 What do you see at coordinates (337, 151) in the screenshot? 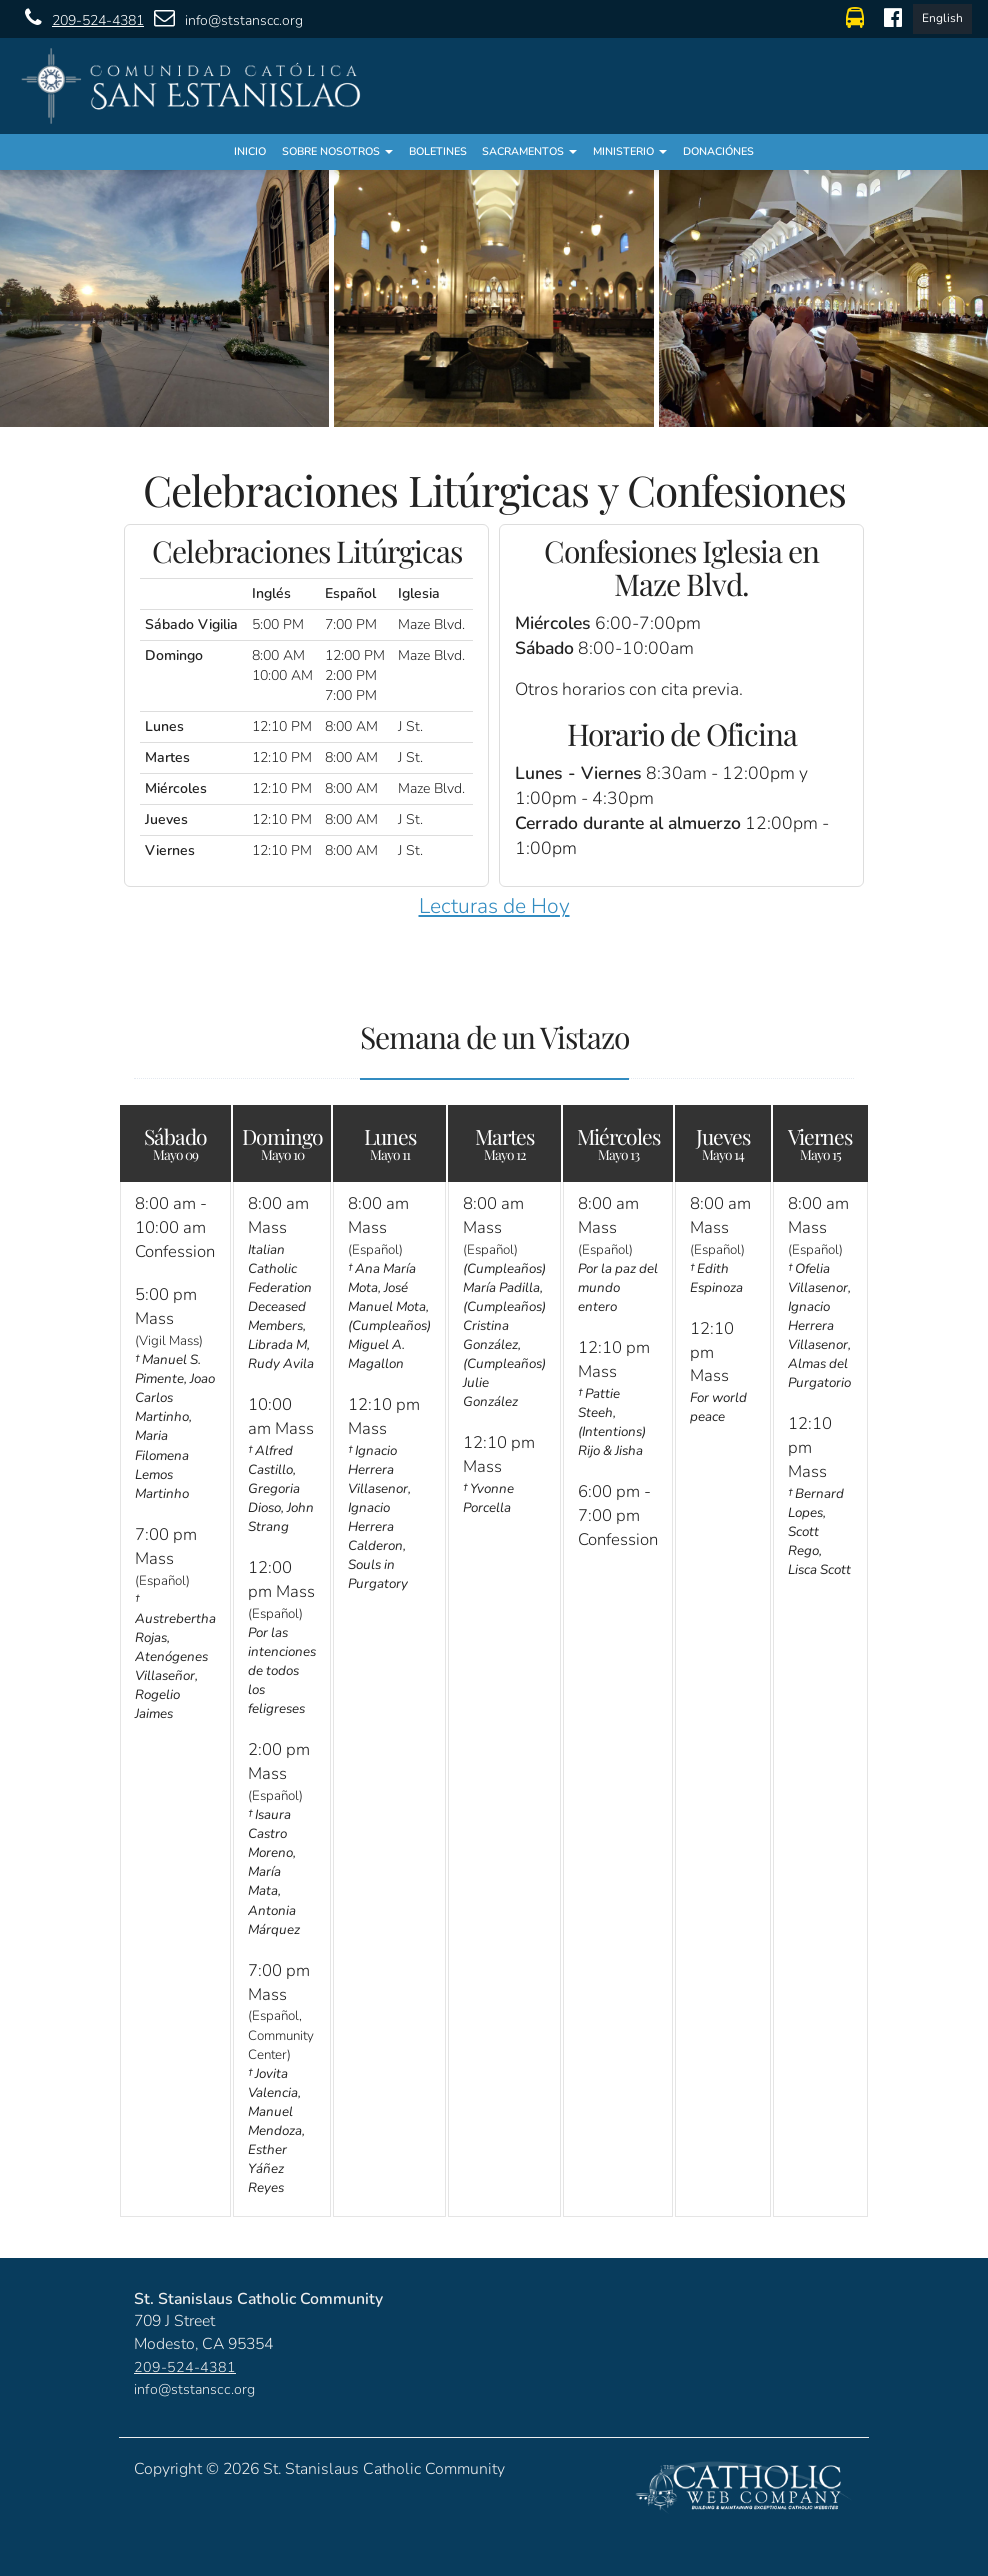
I see `Sobre Nosotros` at bounding box center [337, 151].